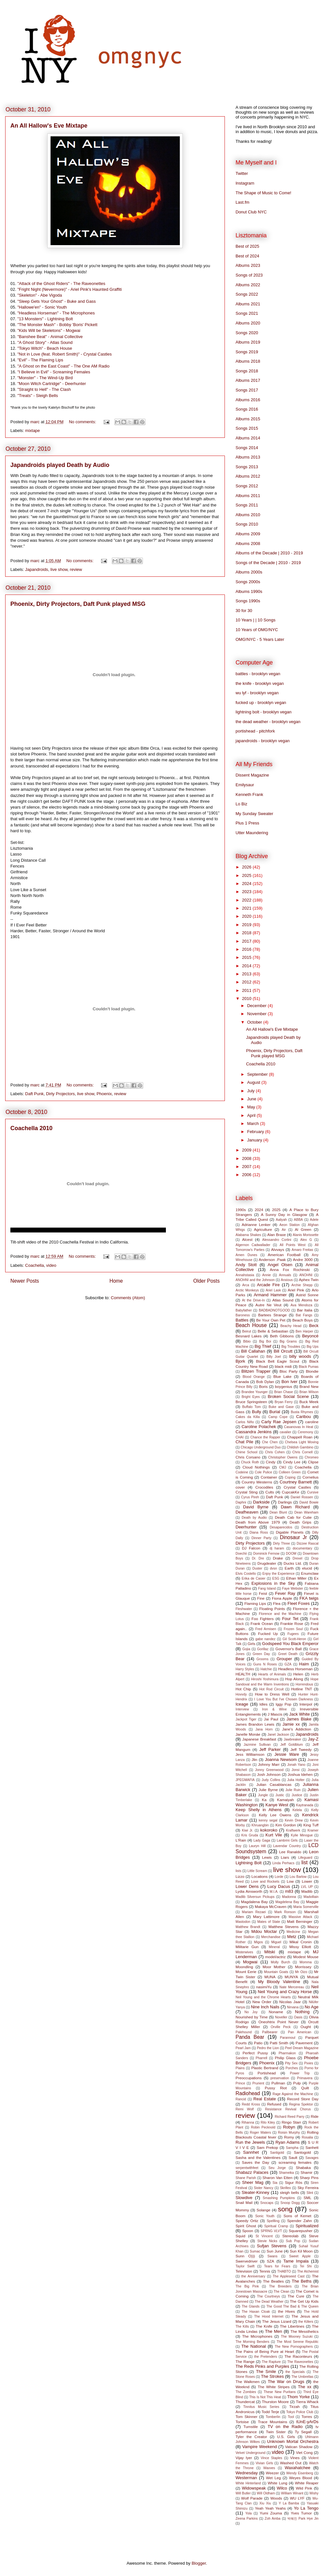 This screenshot has width=324, height=2576. What do you see at coordinates (304, 1664) in the screenshot?
I see `Haim` at bounding box center [304, 1664].